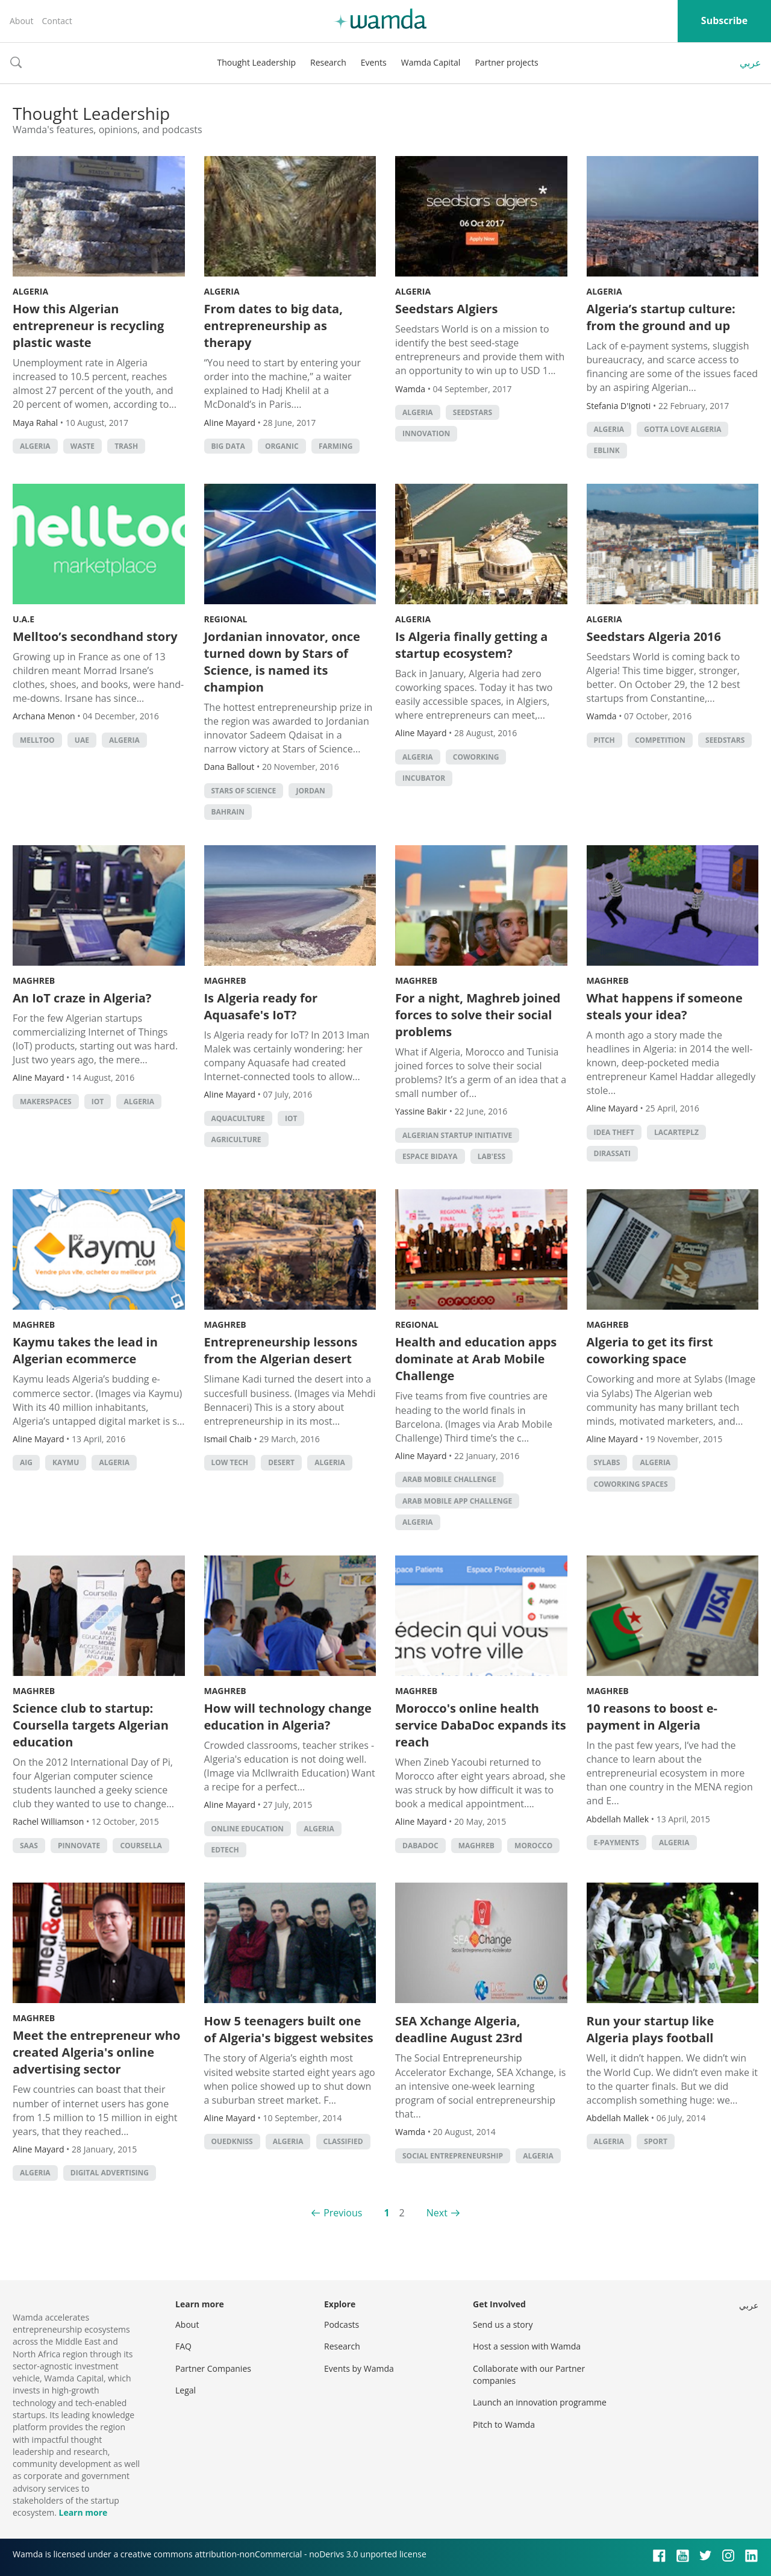  Describe the element at coordinates (655, 2141) in the screenshot. I see `Sport` at that location.